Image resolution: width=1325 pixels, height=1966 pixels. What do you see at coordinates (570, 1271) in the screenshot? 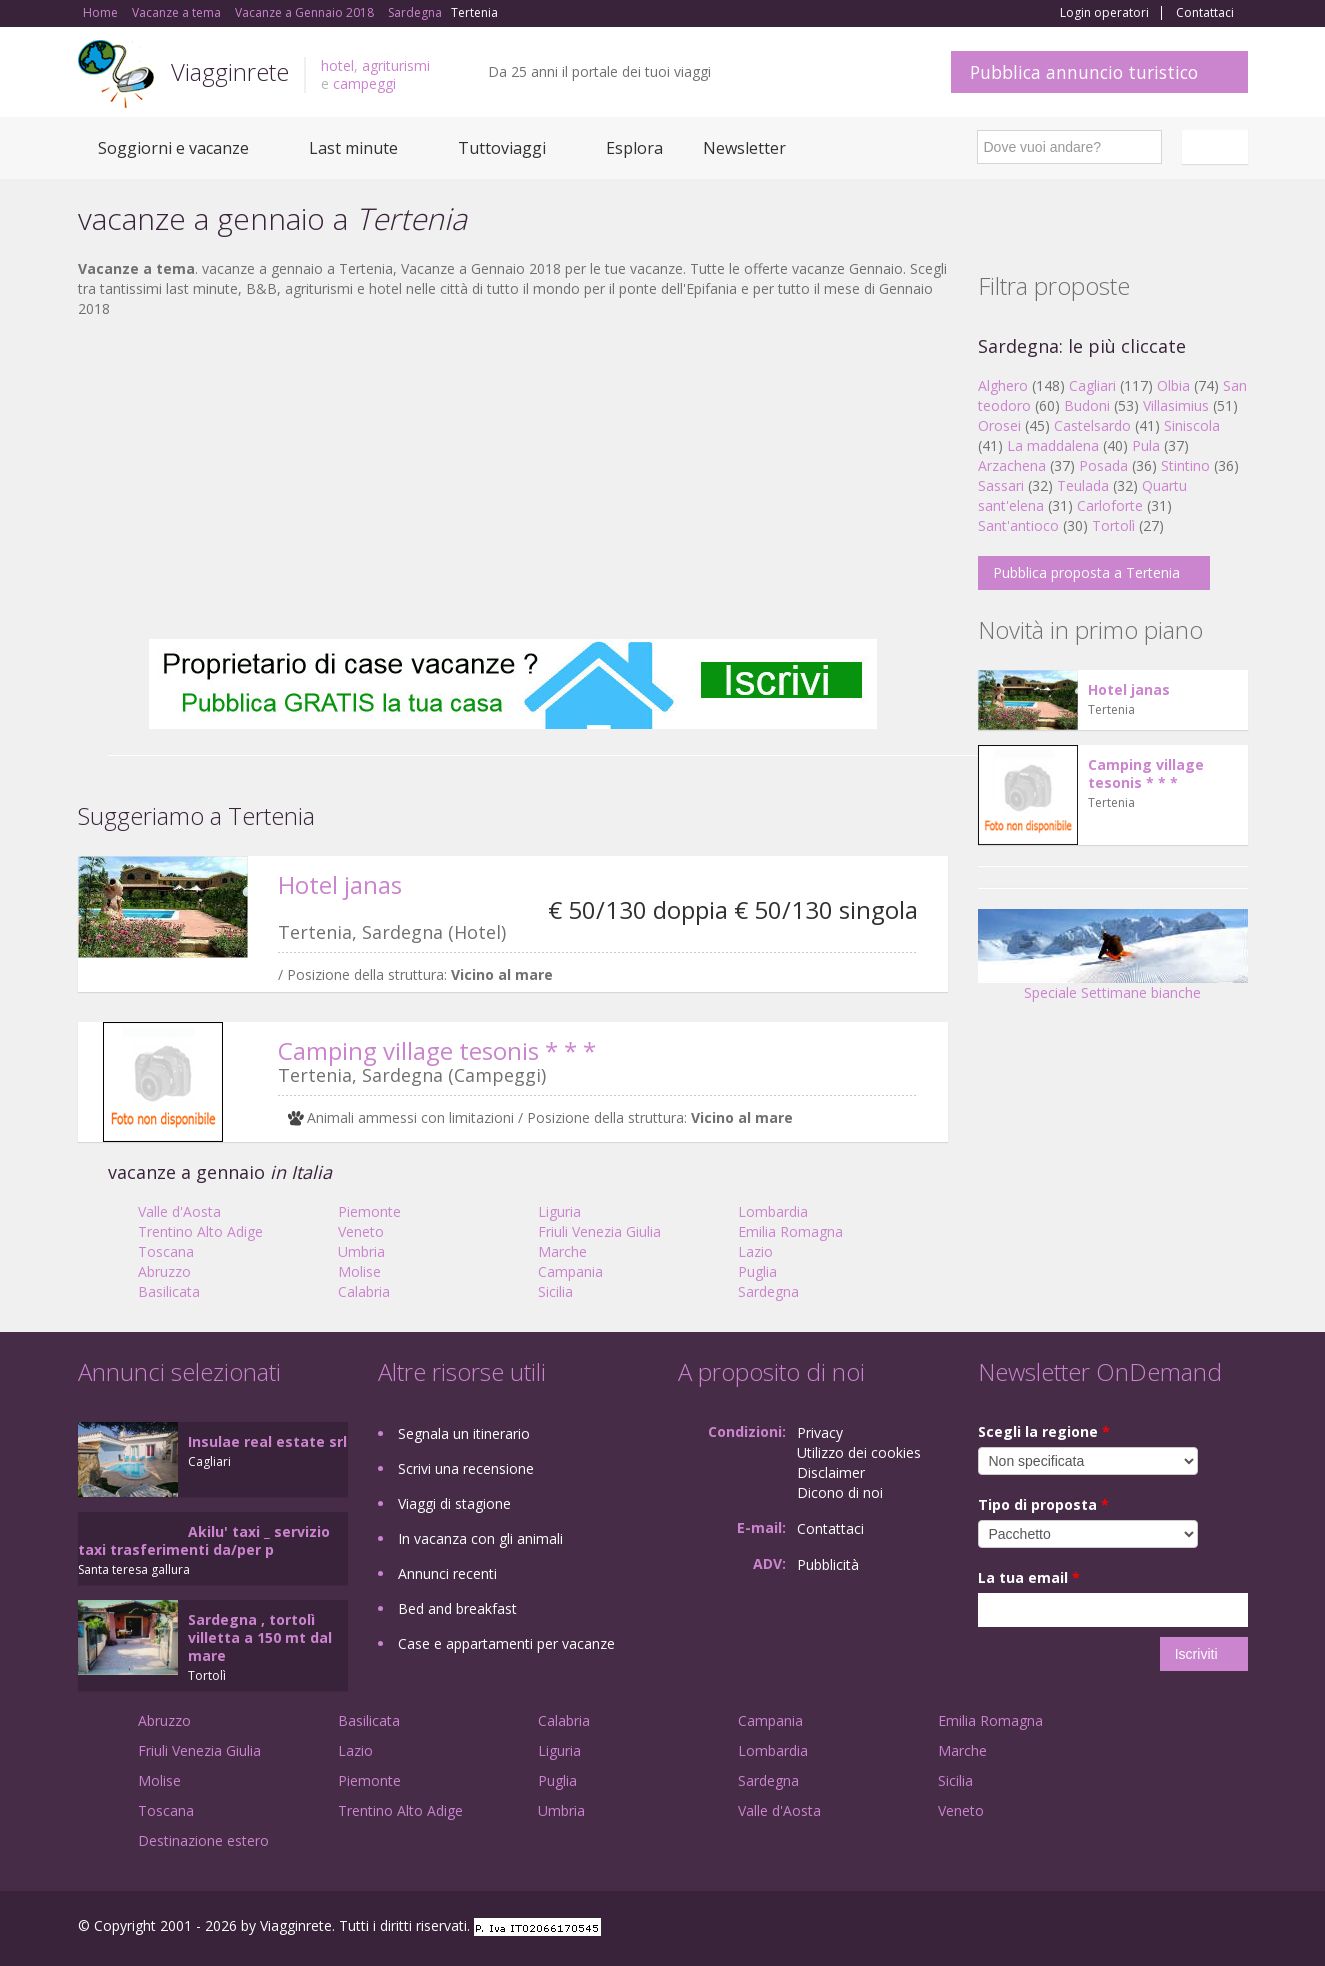
I see `Campania` at bounding box center [570, 1271].